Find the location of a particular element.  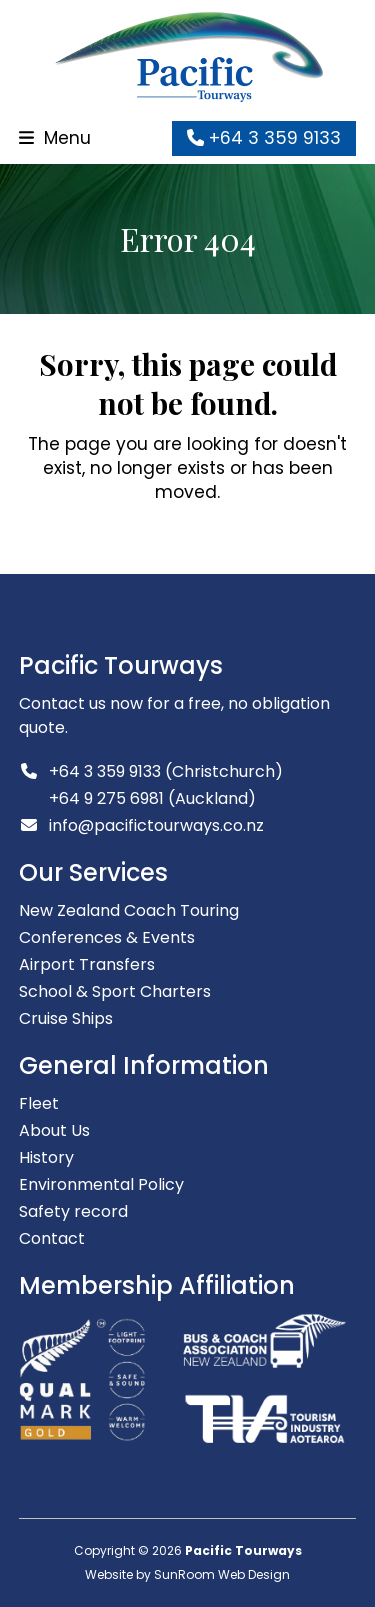

History is located at coordinates (46, 1157).